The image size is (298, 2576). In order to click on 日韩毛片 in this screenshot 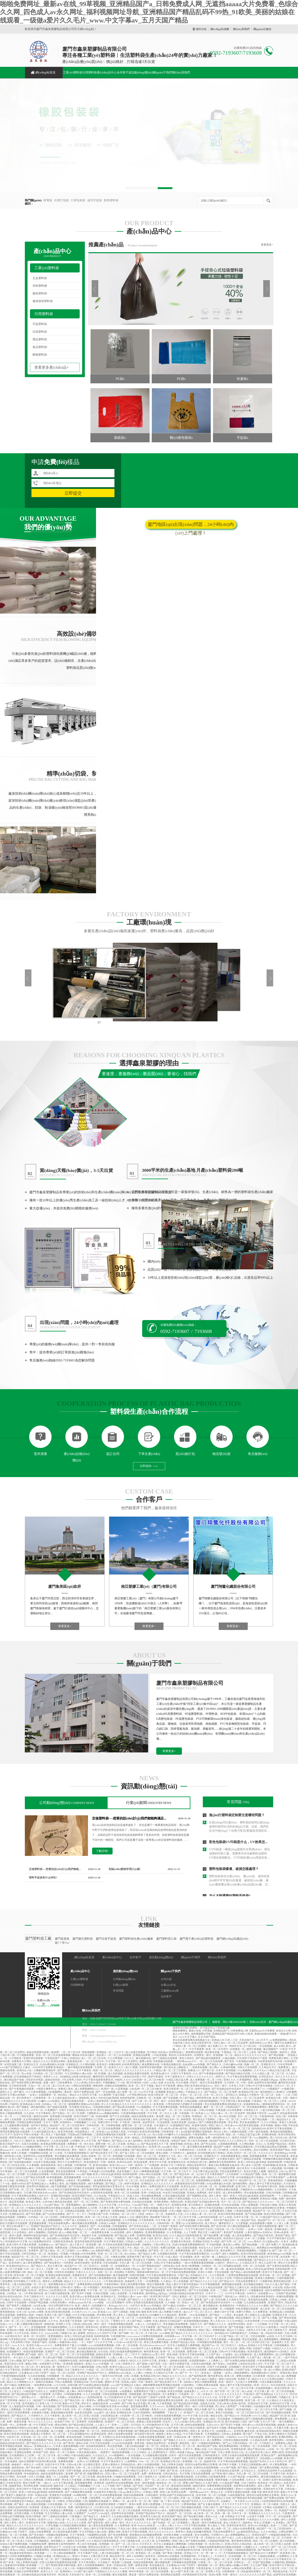, I will do `click(252, 2293)`.